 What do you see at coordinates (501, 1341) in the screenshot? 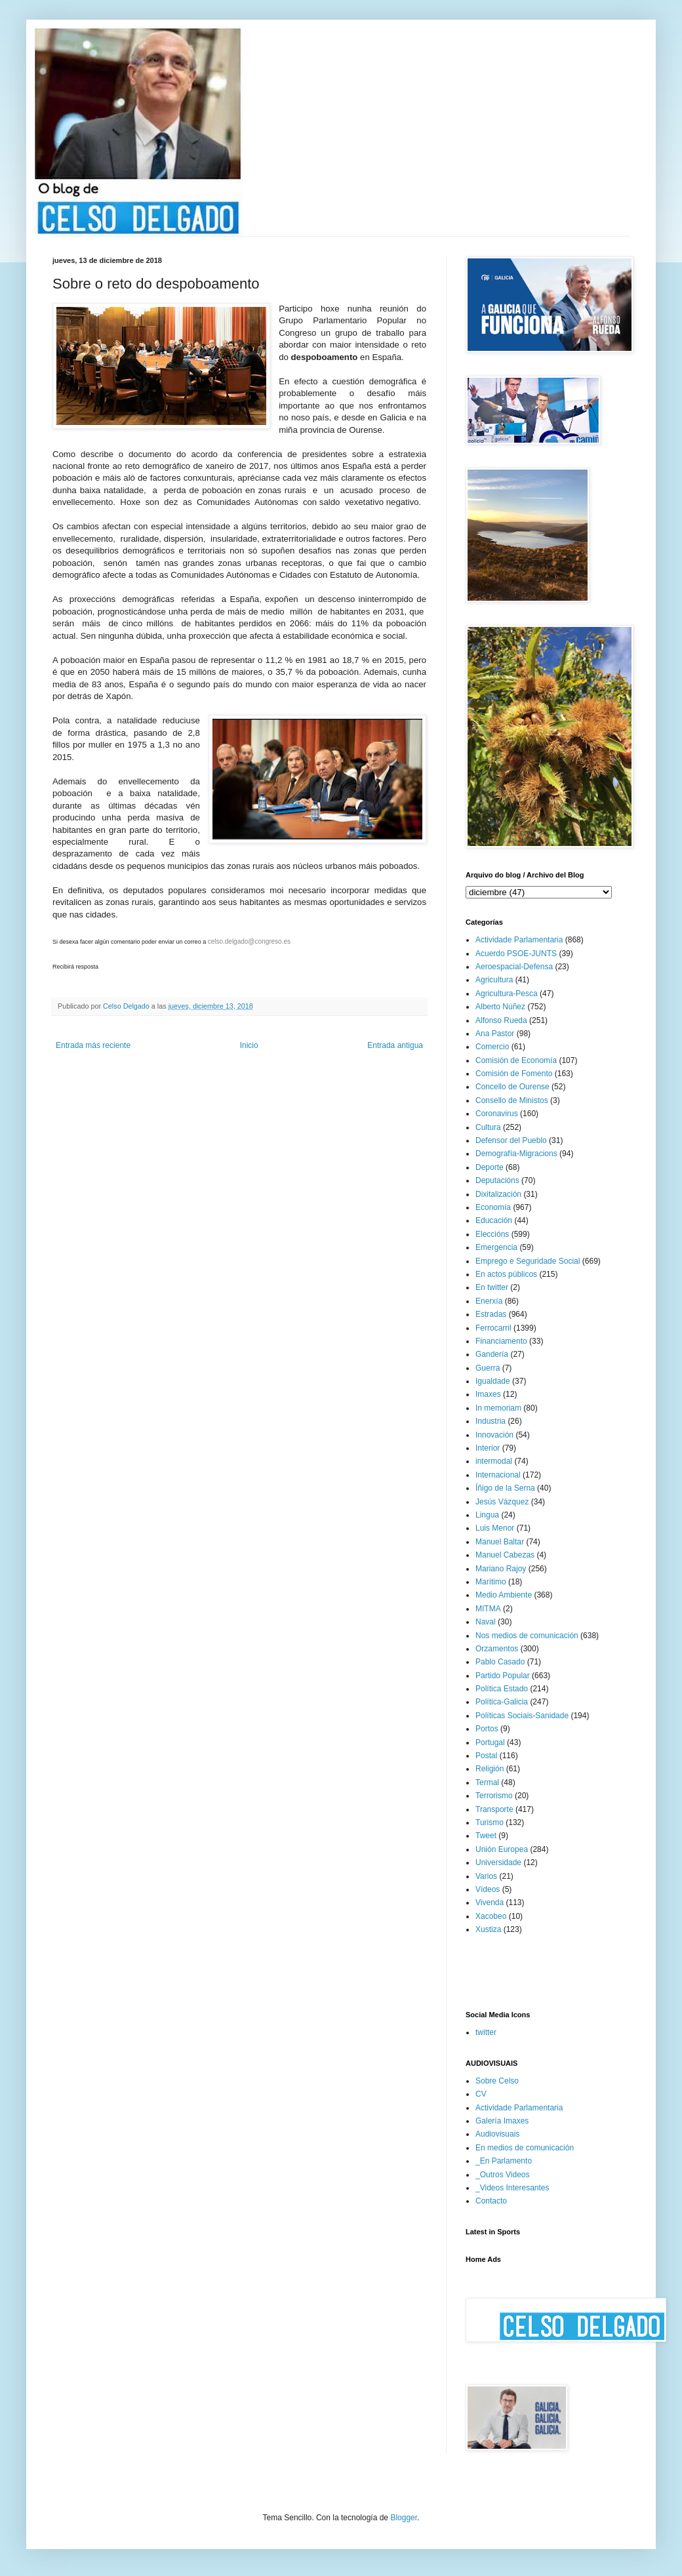
I see `Financiamento` at bounding box center [501, 1341].